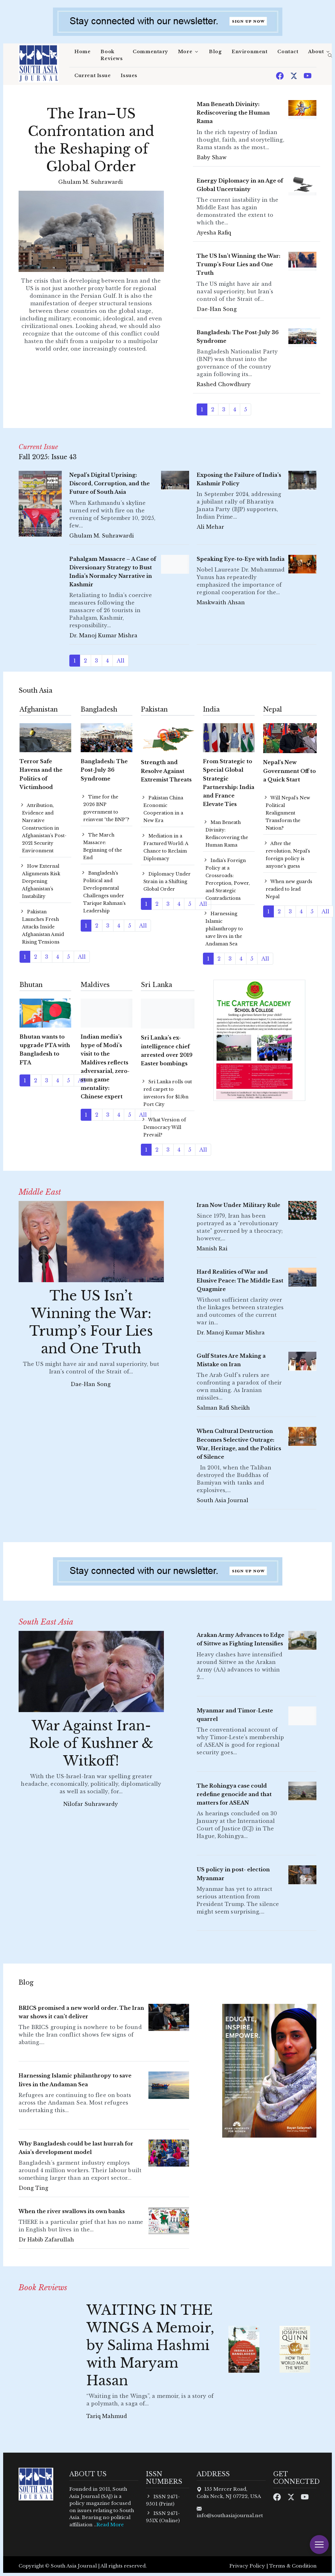 This screenshot has width=335, height=2576. Describe the element at coordinates (230, 2515) in the screenshot. I see `info@southasiajournal.net` at that location.